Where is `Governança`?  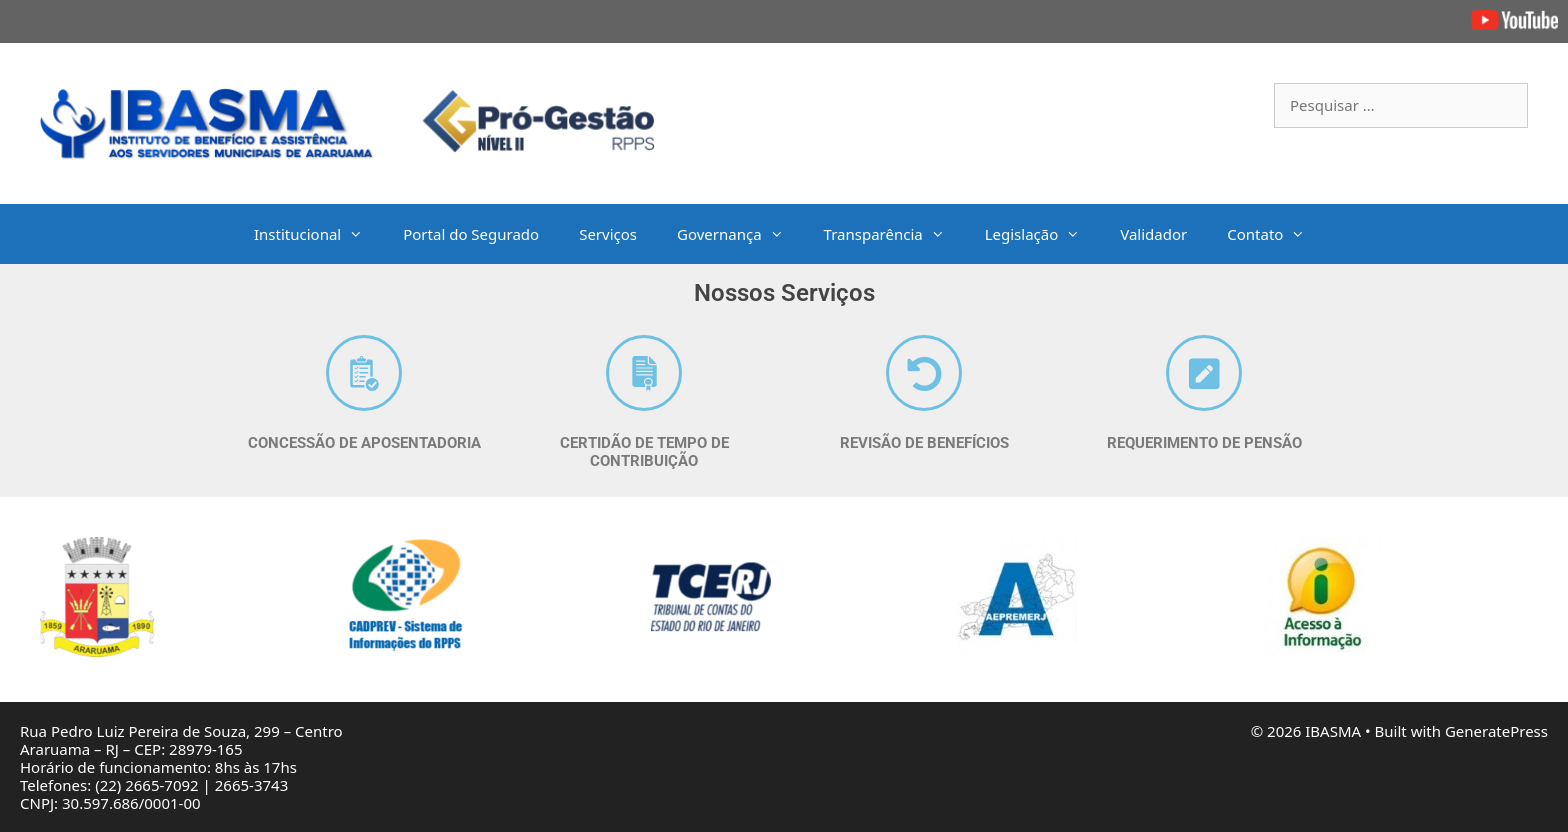 Governança is located at coordinates (740, 234).